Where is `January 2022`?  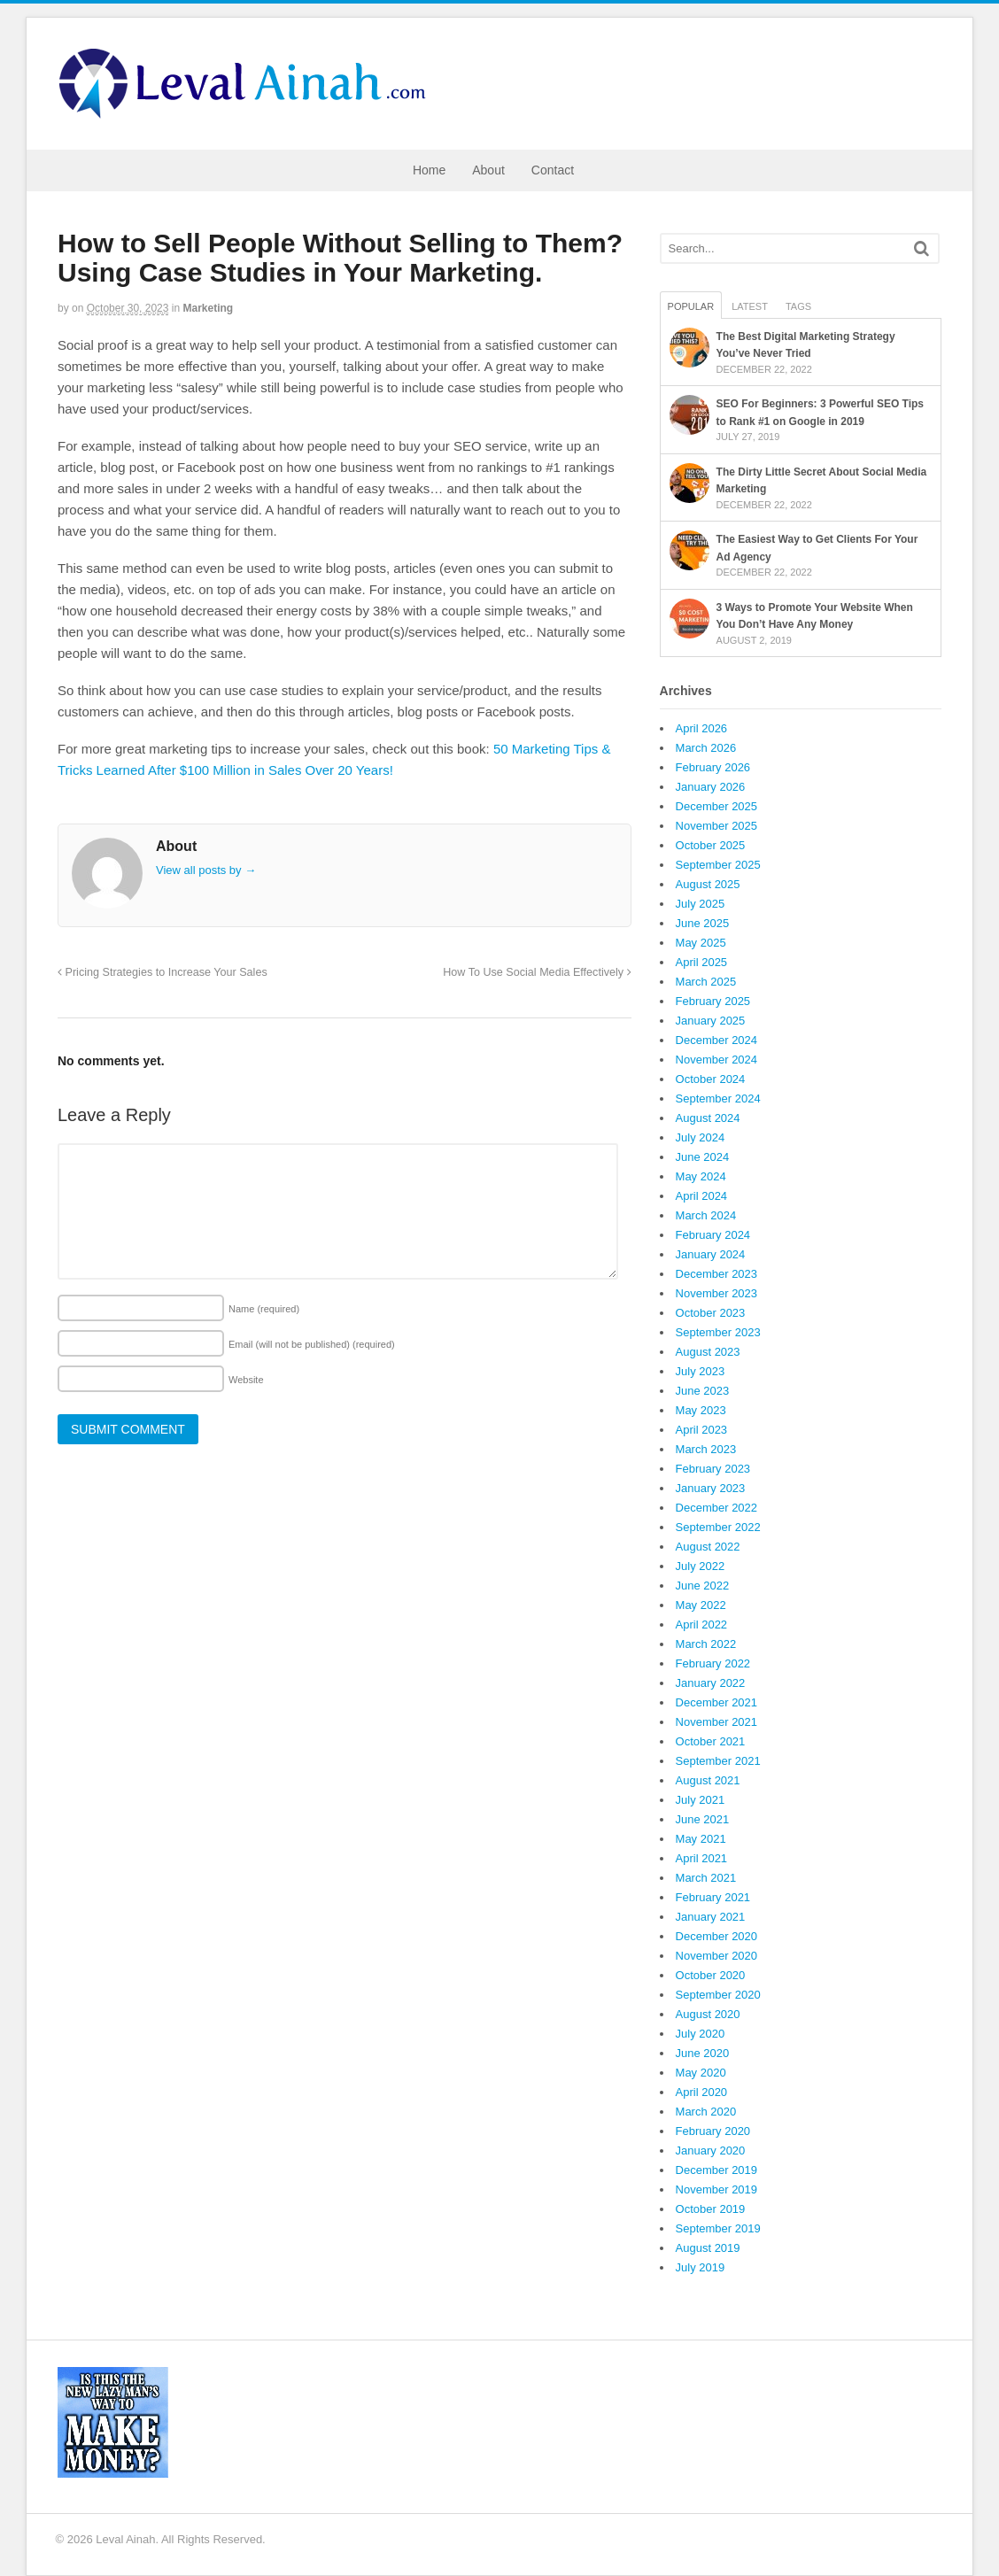
January 2022 is located at coordinates (711, 1683).